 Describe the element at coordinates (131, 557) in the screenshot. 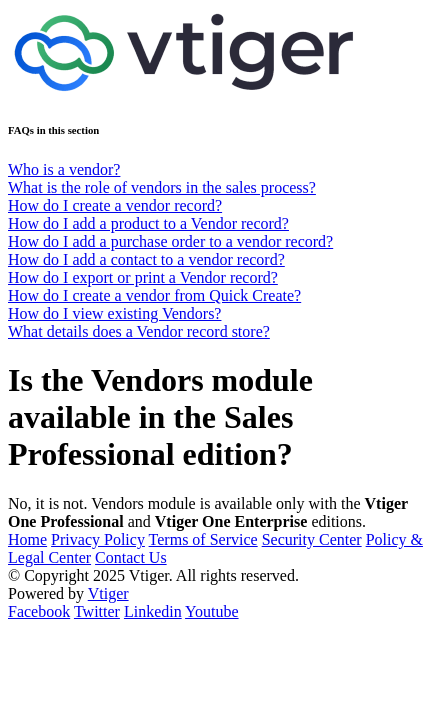

I see `Contact Us` at that location.